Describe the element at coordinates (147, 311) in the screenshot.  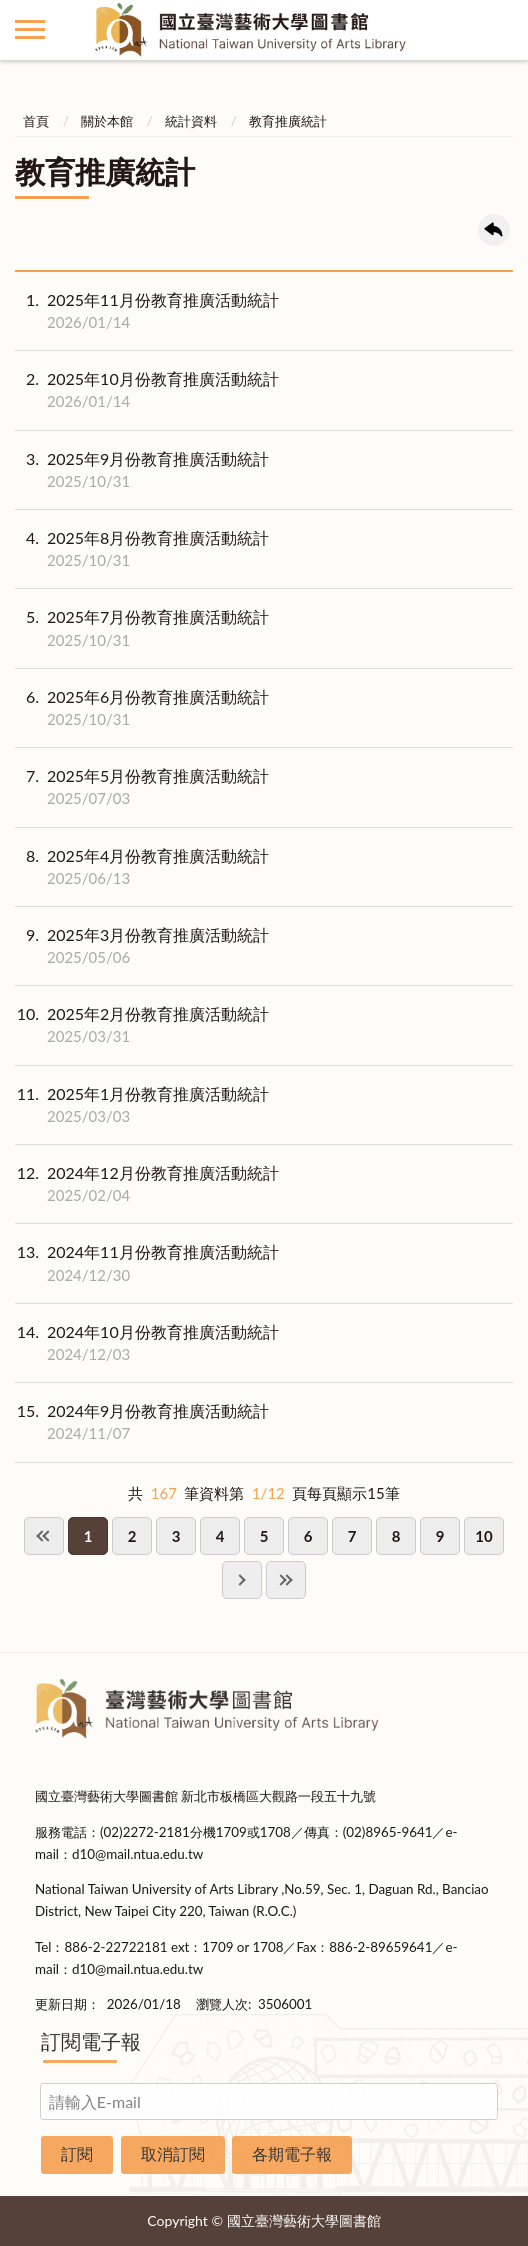
I see `2025年11月份教育推廣活動統計` at that location.